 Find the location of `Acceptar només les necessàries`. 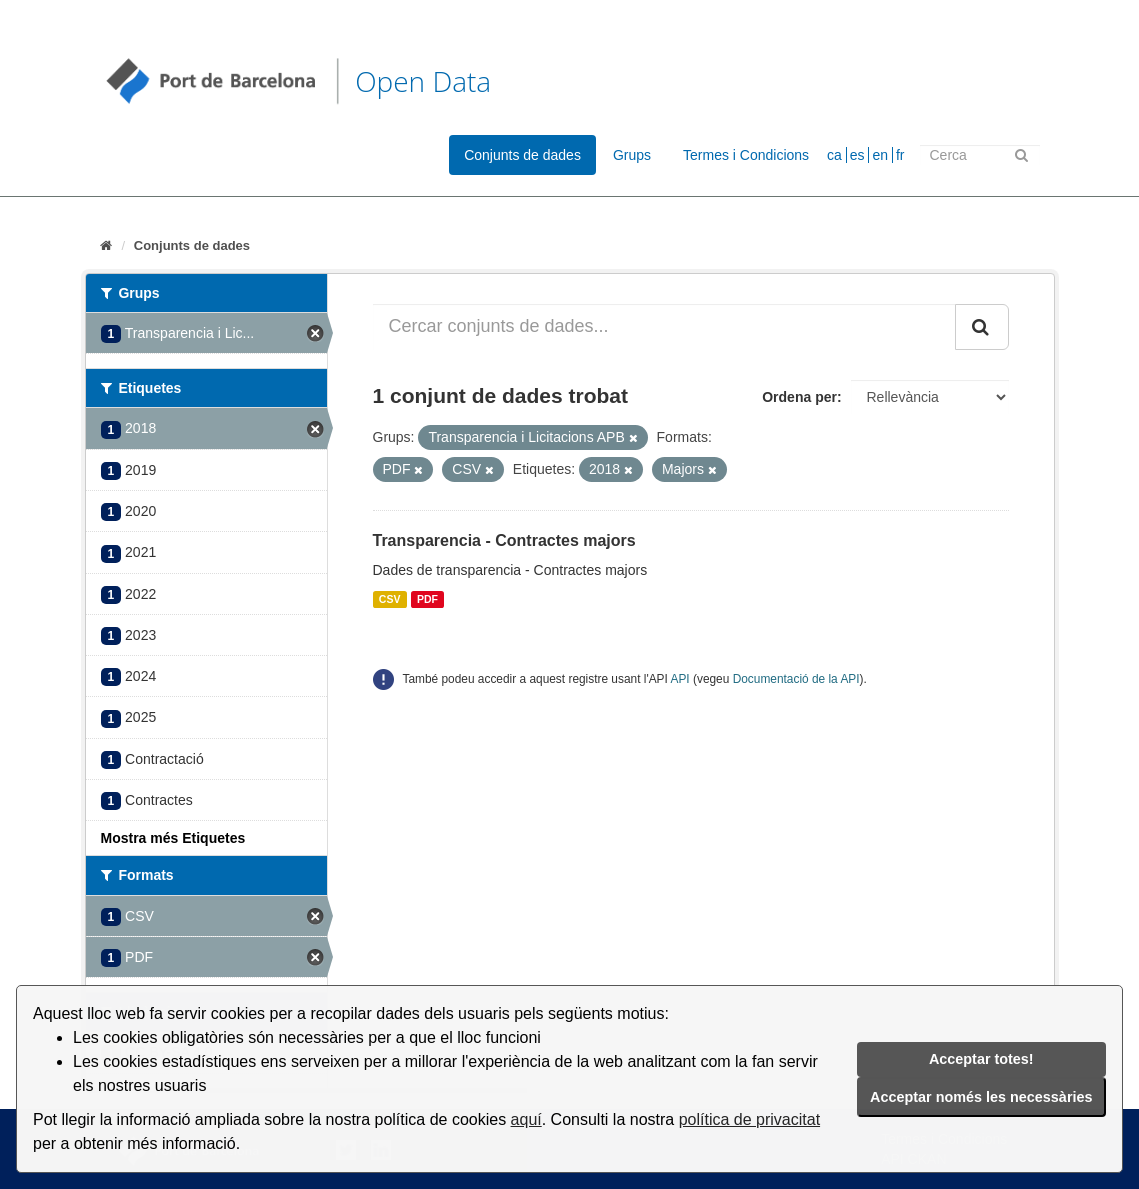

Acceptar només les necessàries is located at coordinates (981, 1097).